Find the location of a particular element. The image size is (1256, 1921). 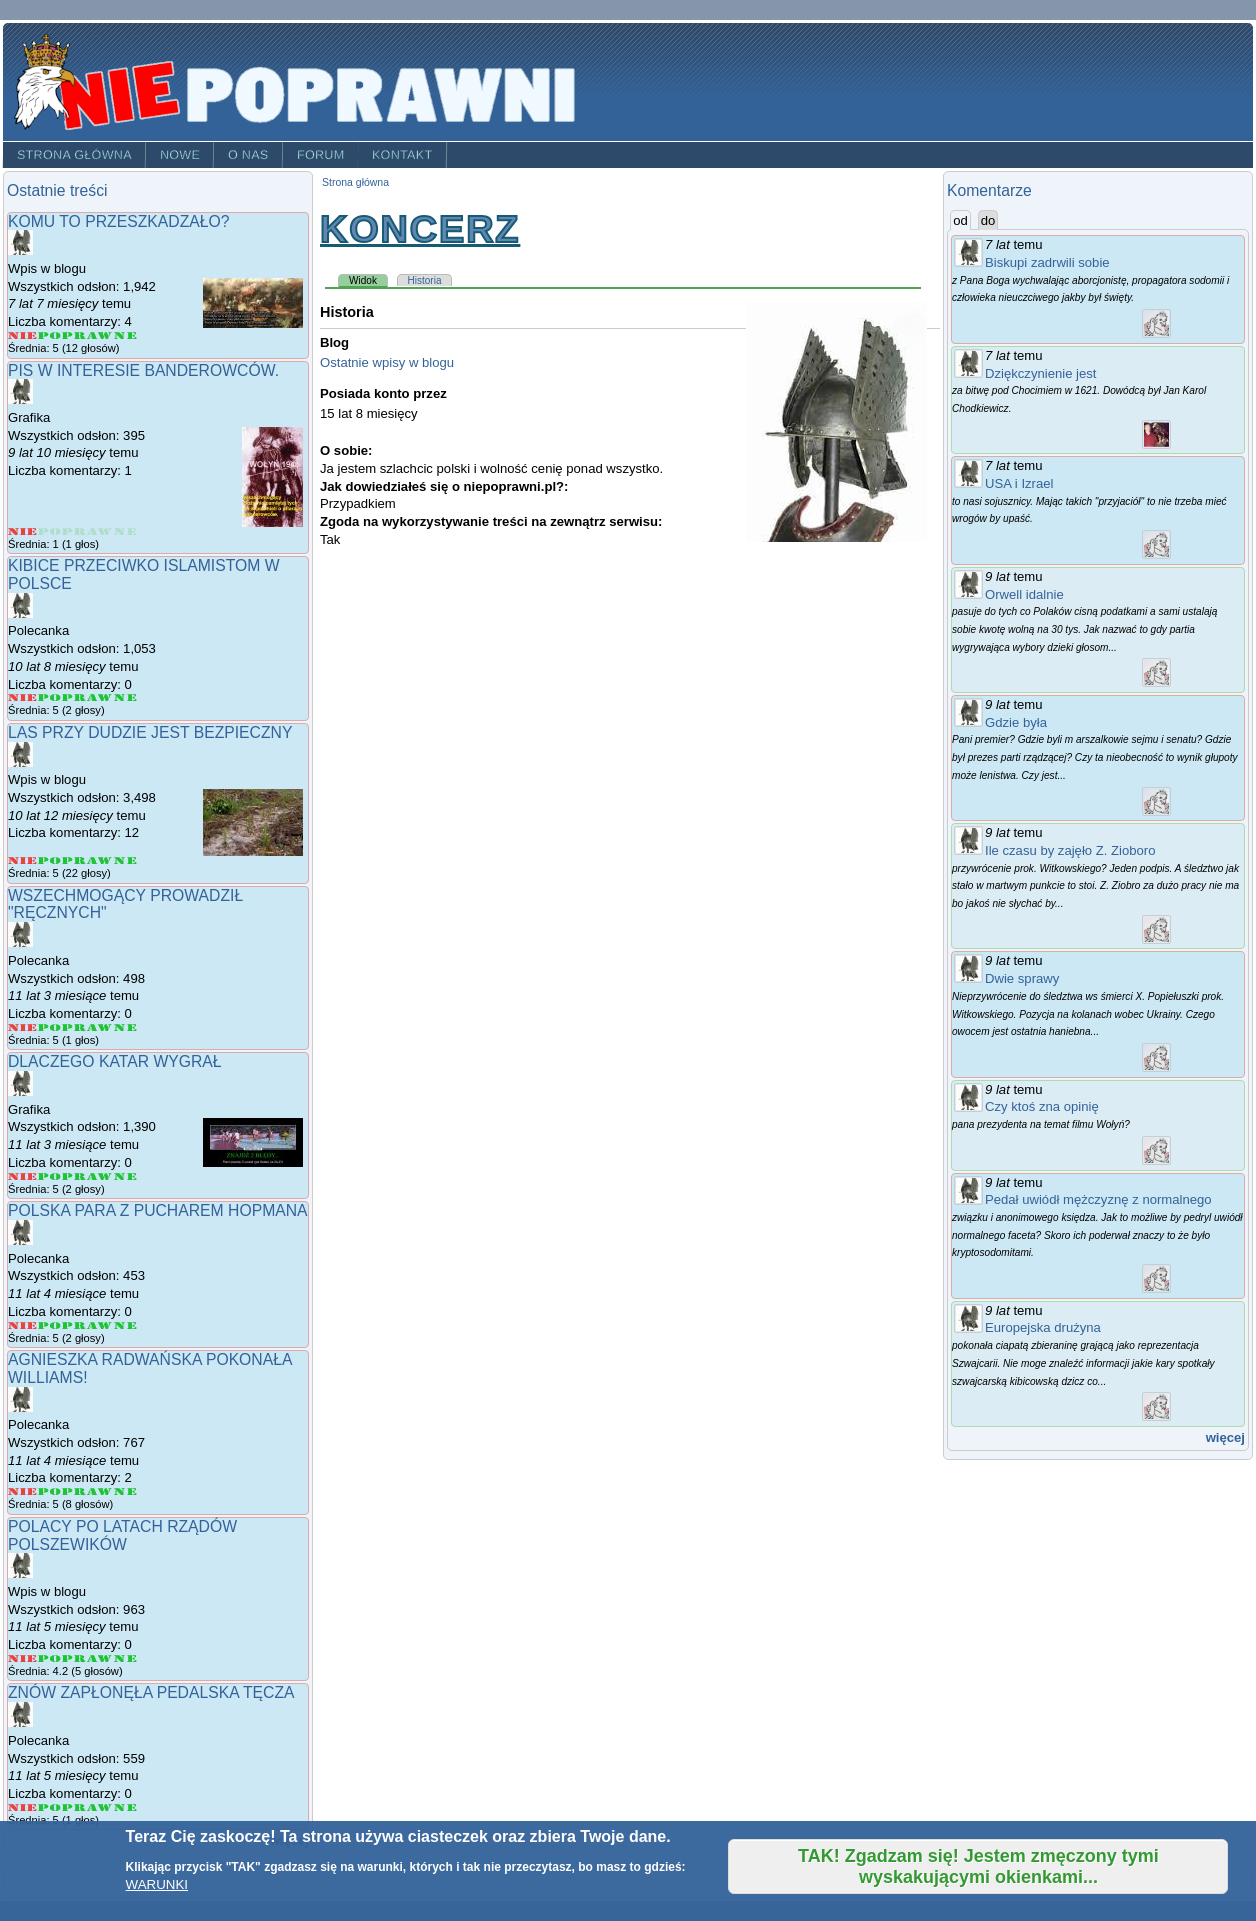

Give Kibice przeciwko islamistom w Polsce 3/5 is located at coordinates (74, 697).